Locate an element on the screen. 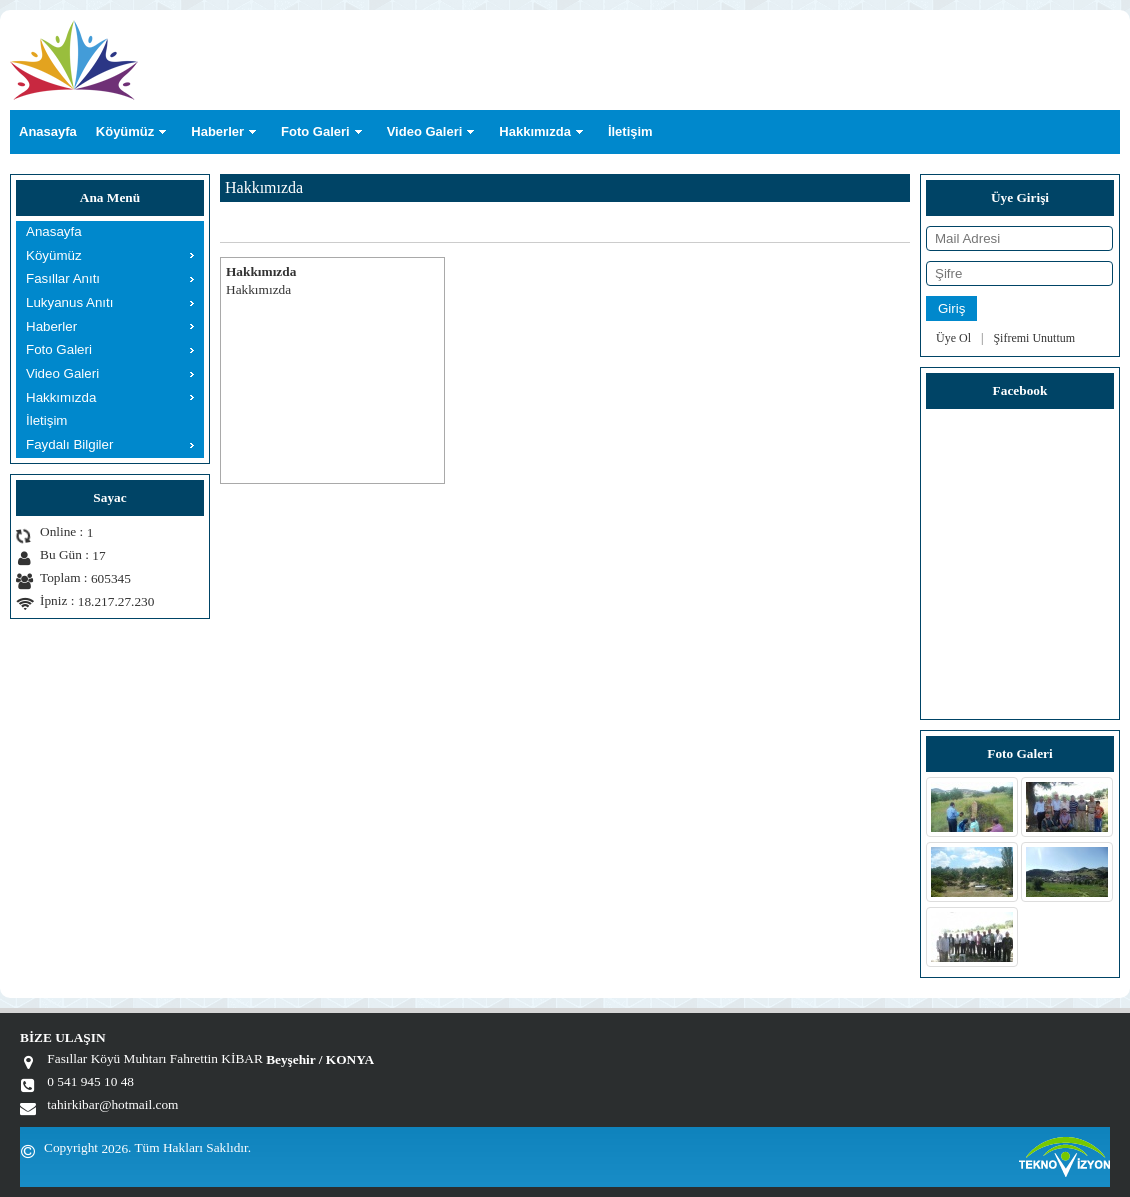  Üye Ol is located at coordinates (953, 338).